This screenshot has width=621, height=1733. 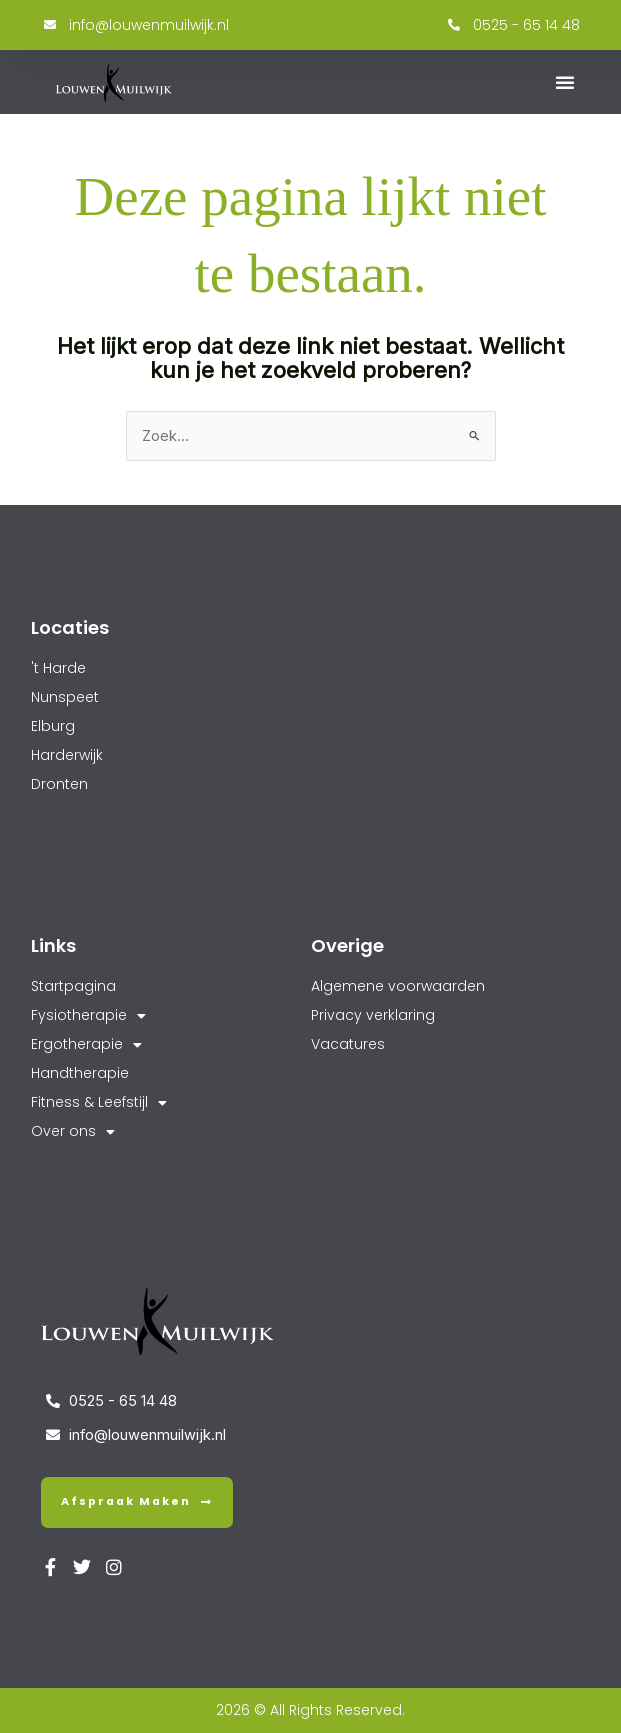 I want to click on Handtherapie, so click(x=80, y=1073).